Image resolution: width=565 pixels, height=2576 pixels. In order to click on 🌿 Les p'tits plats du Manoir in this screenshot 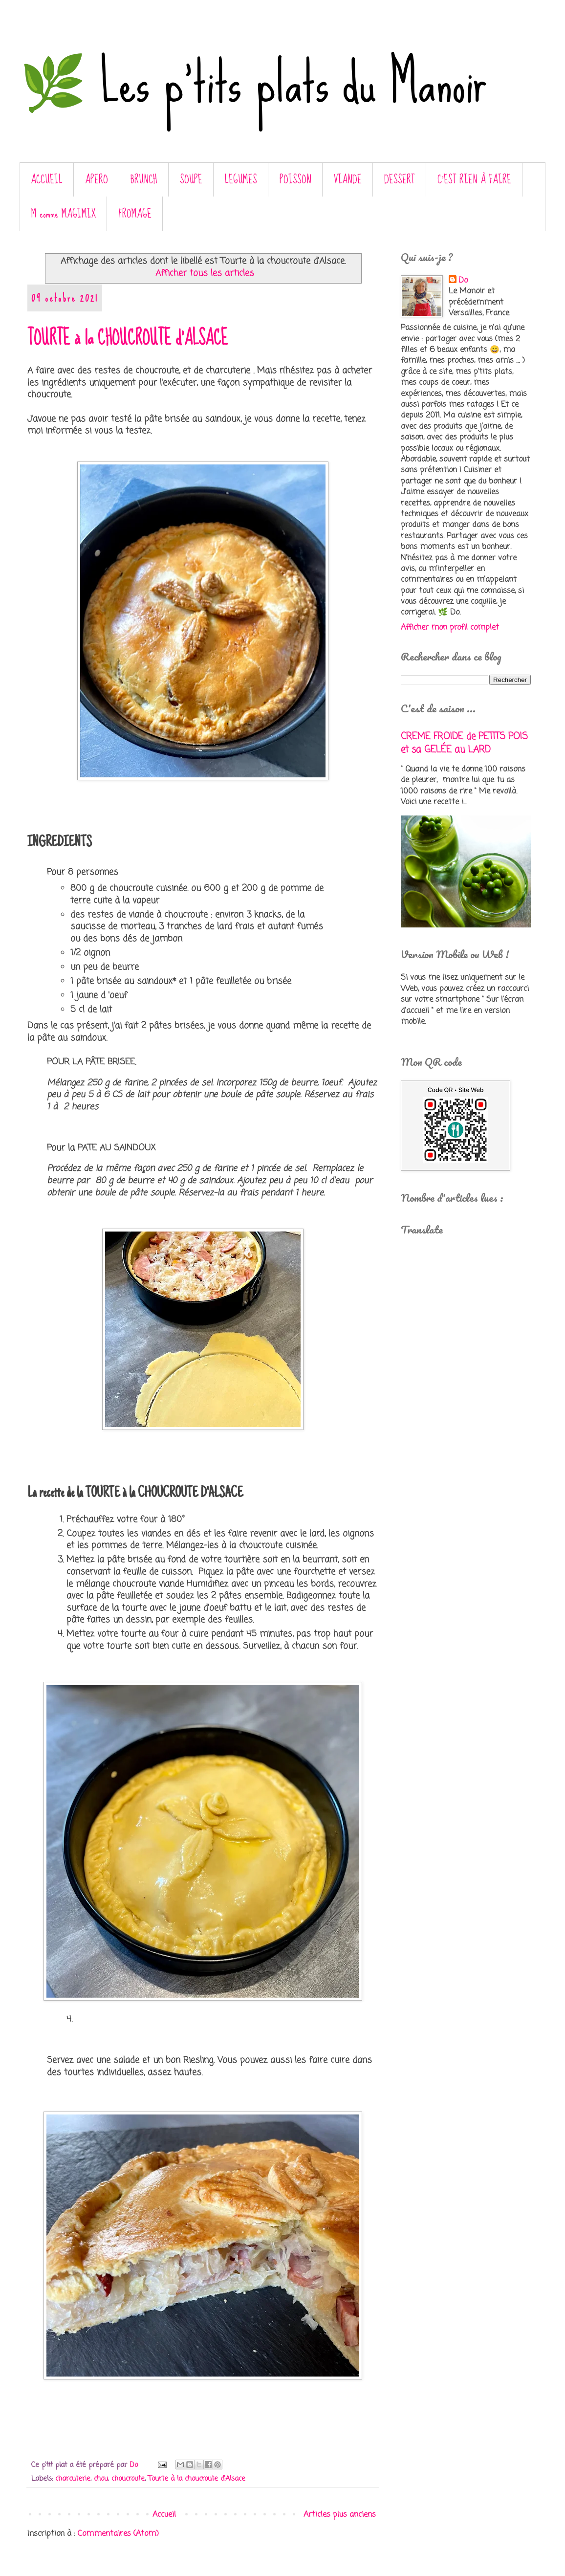, I will do `click(253, 82)`.